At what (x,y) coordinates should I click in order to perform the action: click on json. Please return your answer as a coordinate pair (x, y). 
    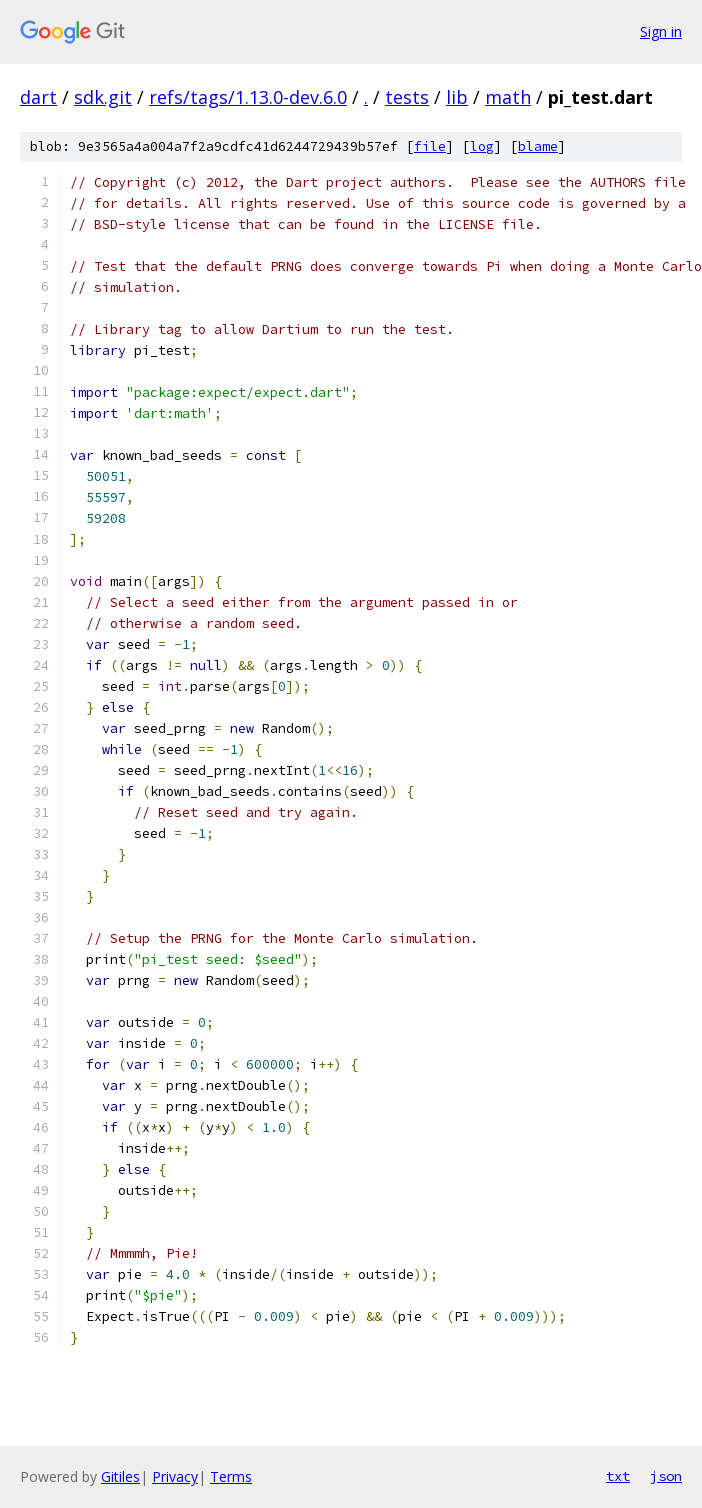
    Looking at the image, I should click on (666, 1476).